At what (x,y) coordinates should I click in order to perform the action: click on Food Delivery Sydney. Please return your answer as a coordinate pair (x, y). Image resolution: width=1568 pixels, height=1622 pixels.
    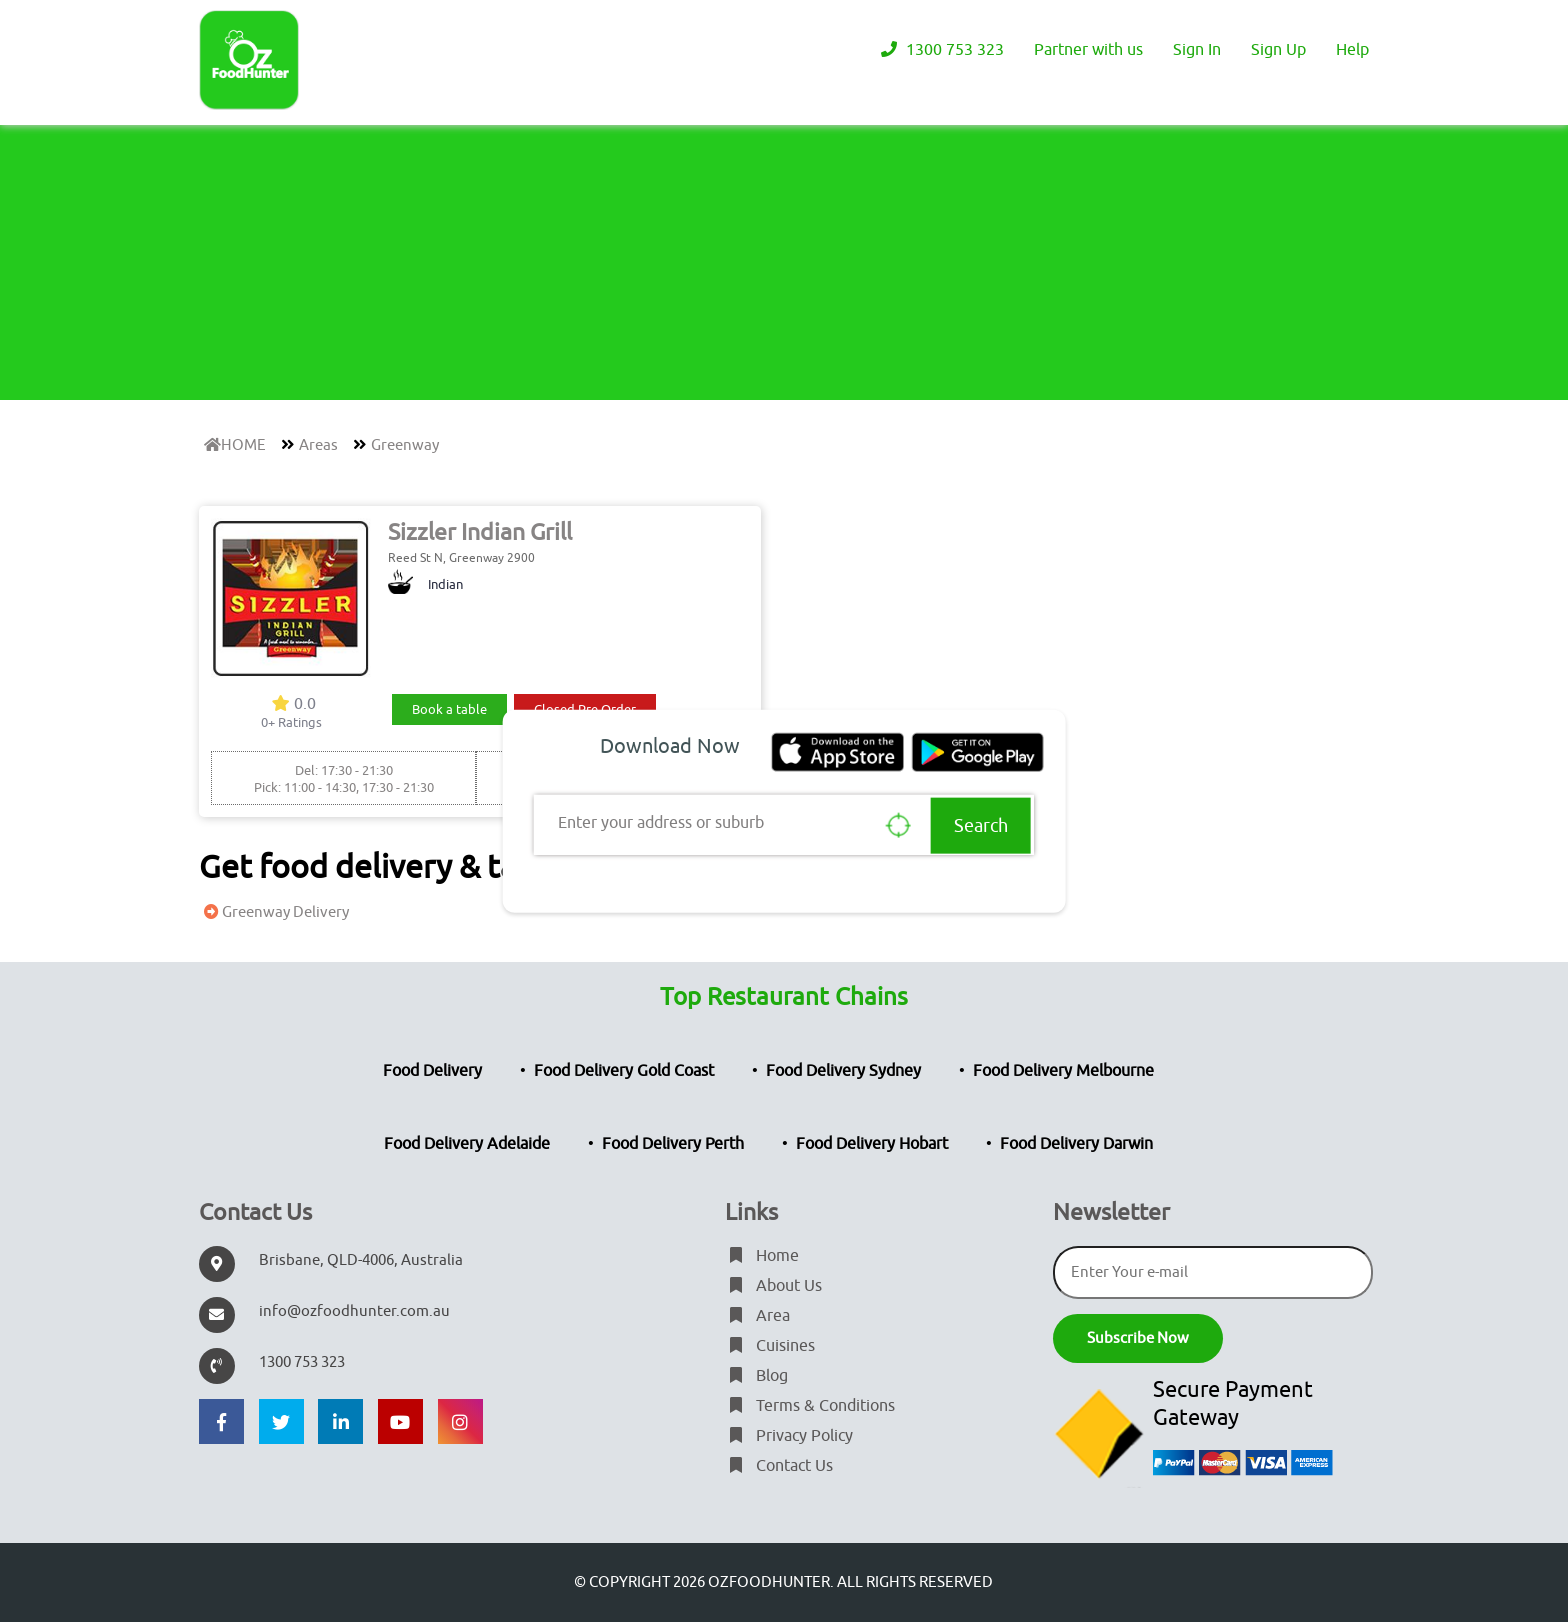
    Looking at the image, I should click on (843, 1071).